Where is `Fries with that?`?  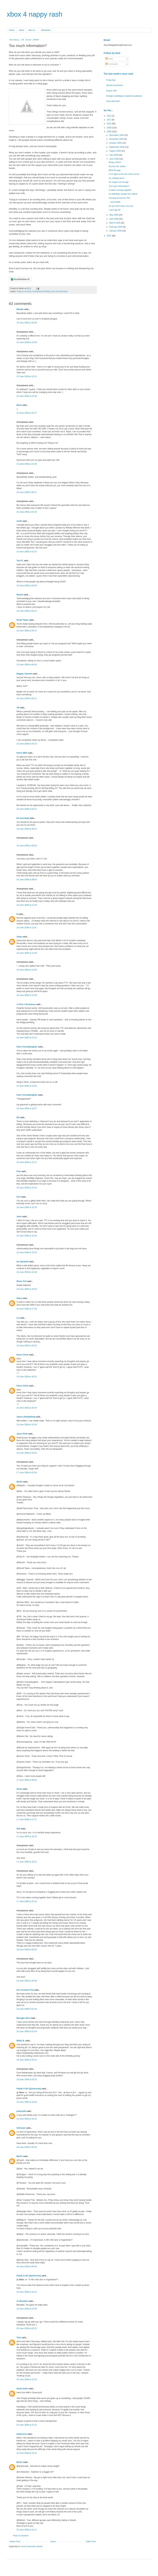 Fries with that? is located at coordinates (113, 101).